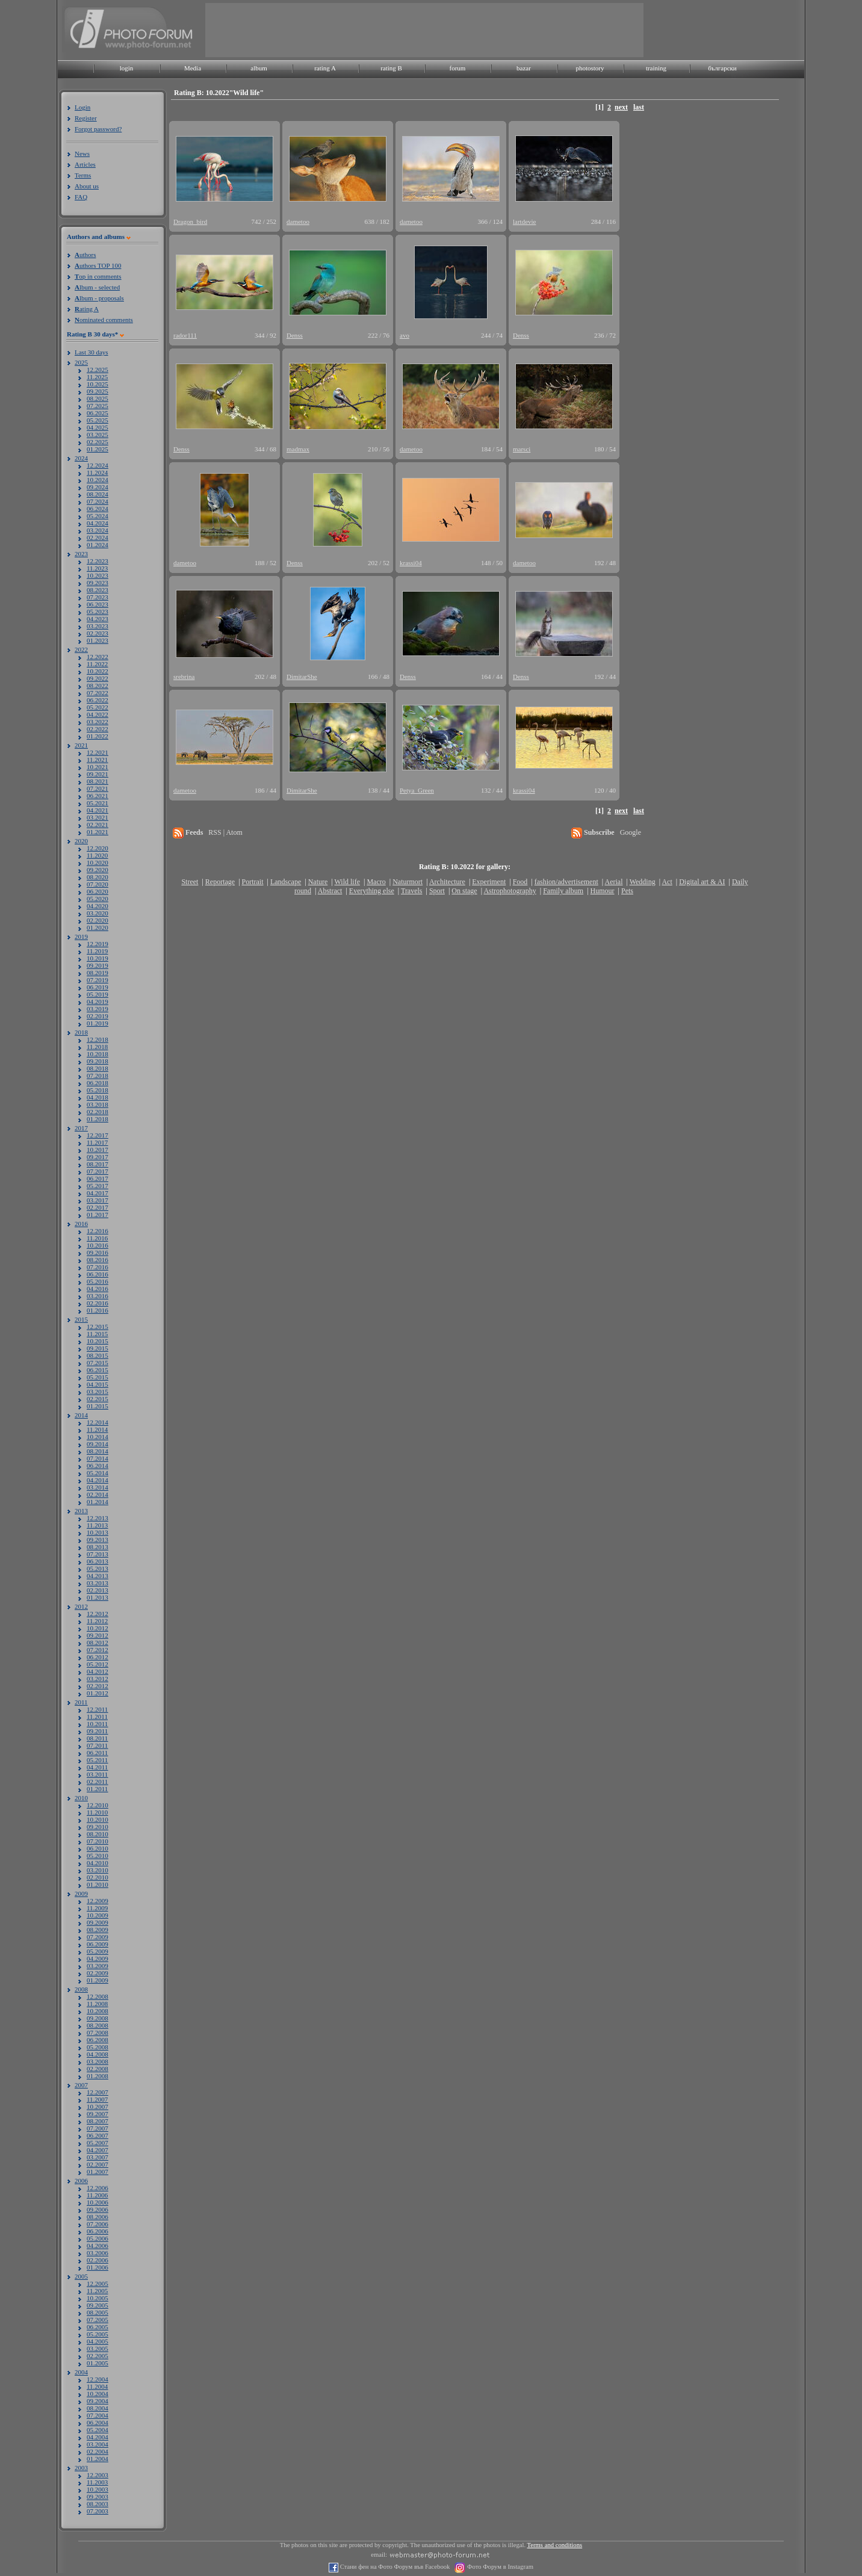  Describe the element at coordinates (630, 832) in the screenshot. I see `Google` at that location.